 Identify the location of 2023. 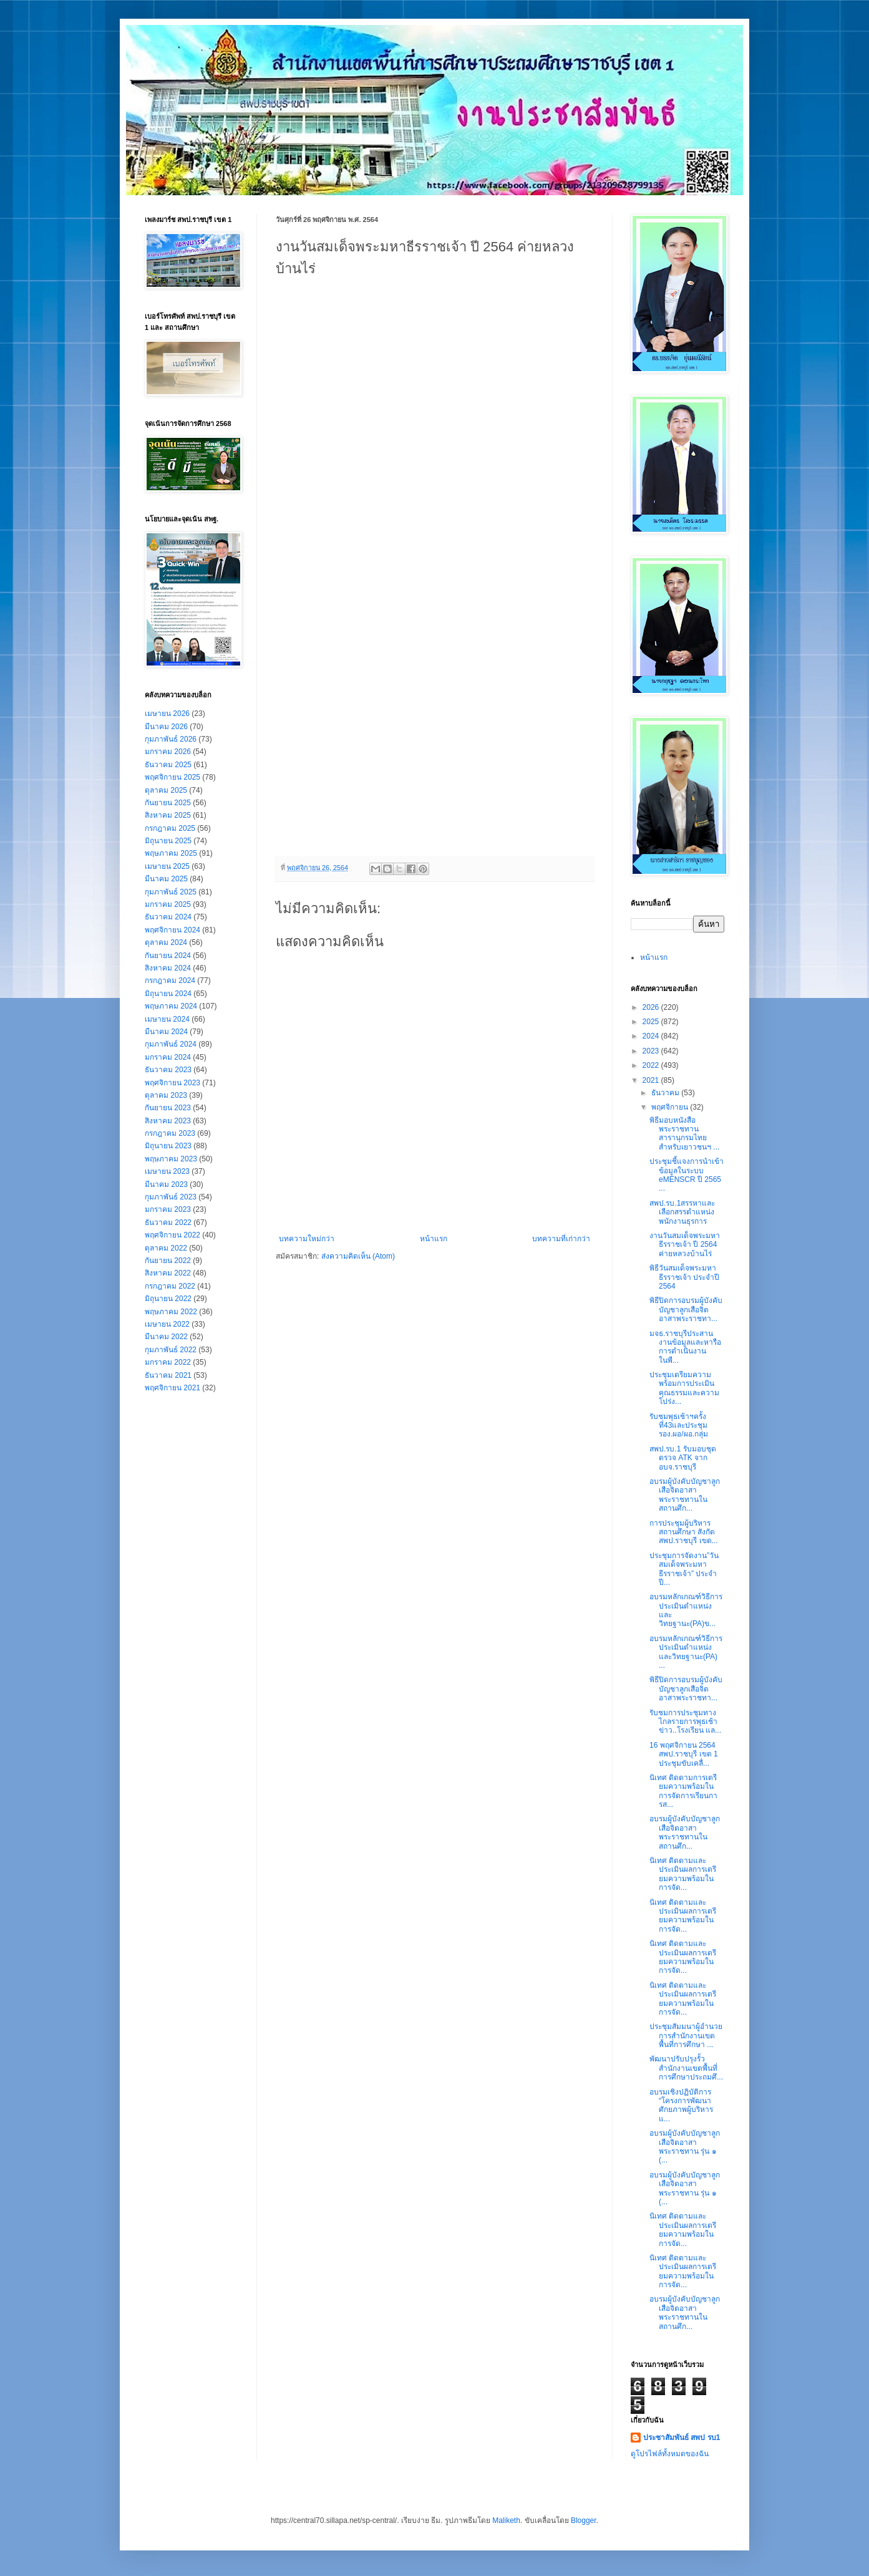
(652, 1051).